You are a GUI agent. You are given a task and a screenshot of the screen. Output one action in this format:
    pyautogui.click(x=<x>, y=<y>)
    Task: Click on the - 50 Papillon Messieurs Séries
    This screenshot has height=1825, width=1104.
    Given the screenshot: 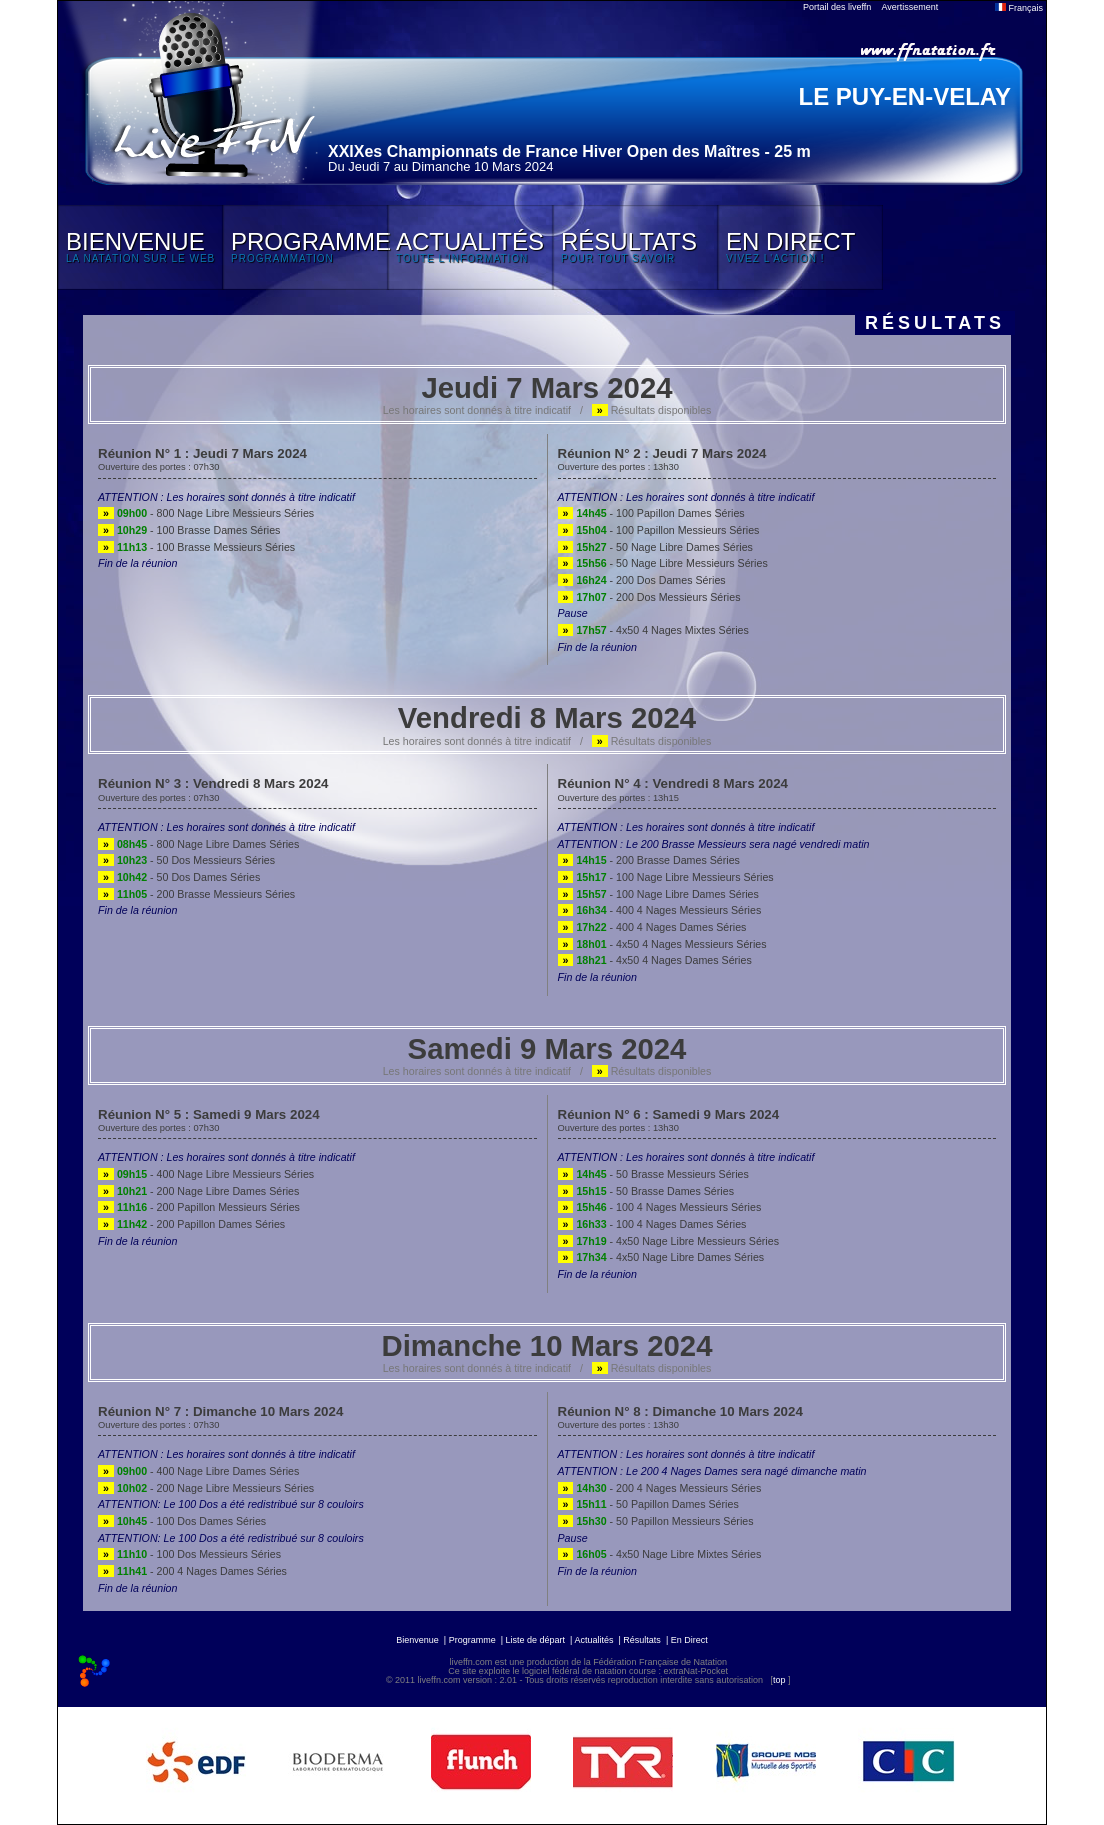 What is the action you would take?
    pyautogui.click(x=656, y=1521)
    